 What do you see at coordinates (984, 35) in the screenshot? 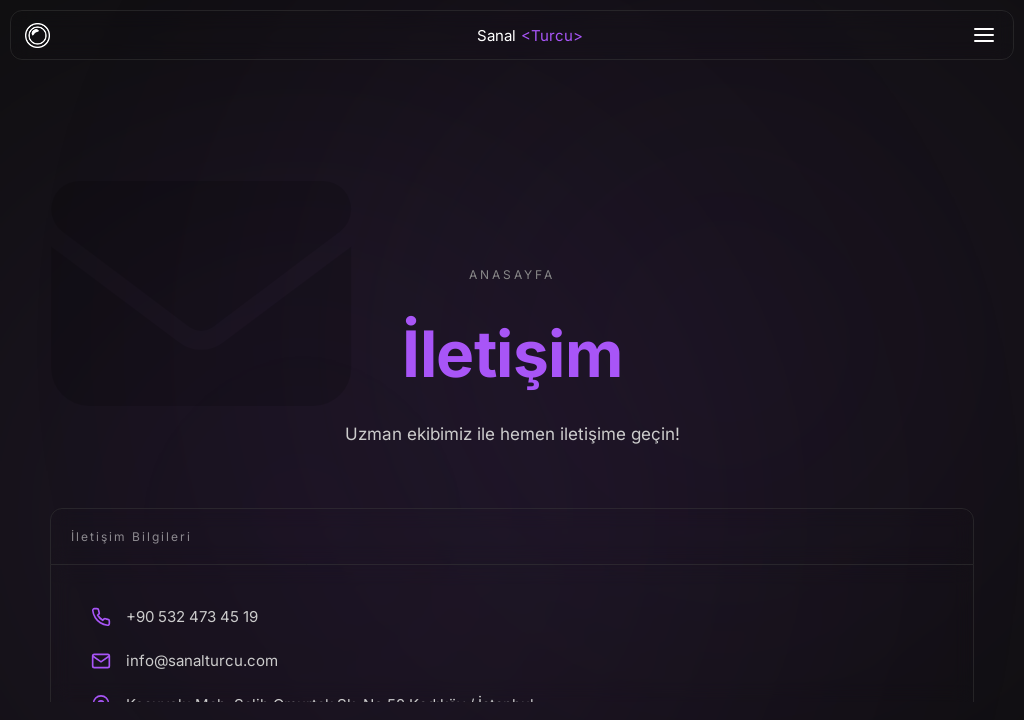
I see `[Menu]` at bounding box center [984, 35].